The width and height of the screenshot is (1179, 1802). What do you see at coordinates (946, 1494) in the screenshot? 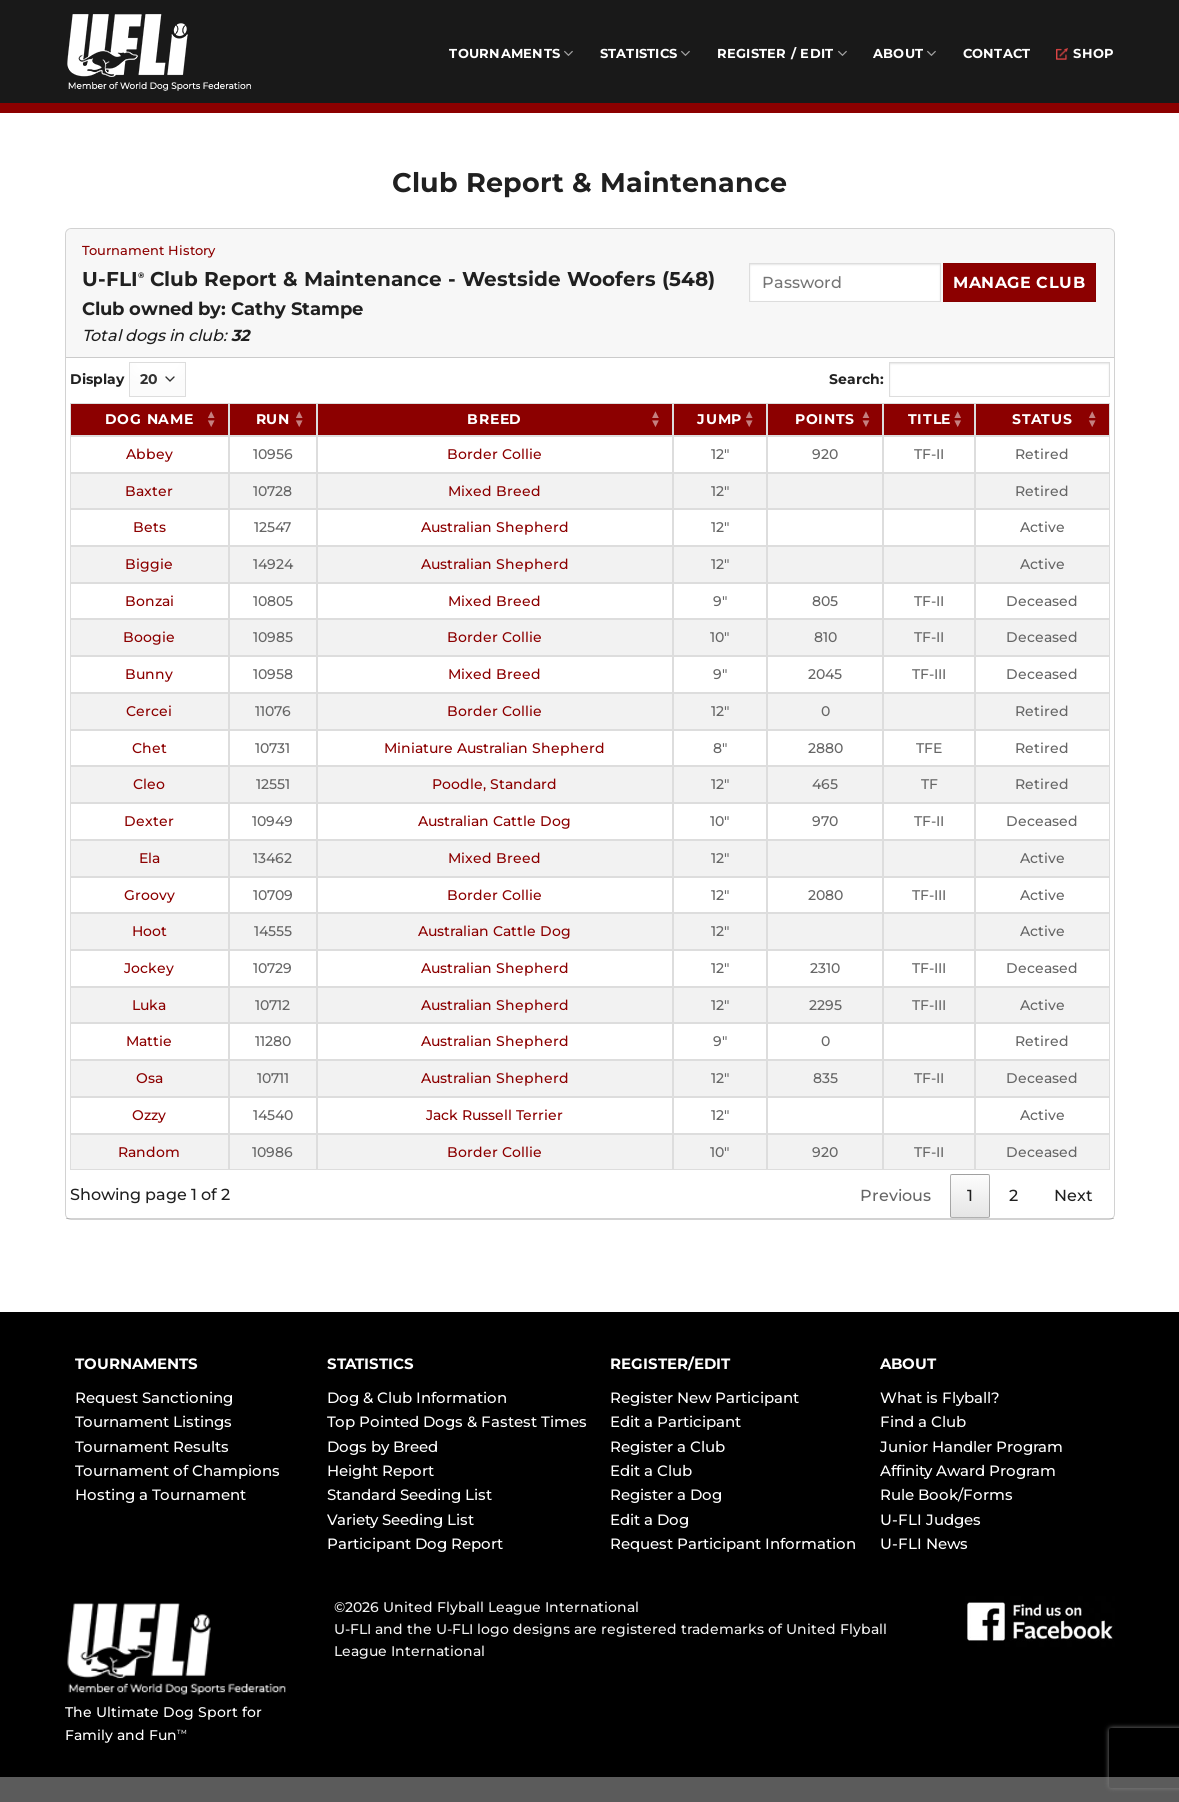
I see `Rule Book/Forms` at bounding box center [946, 1494].